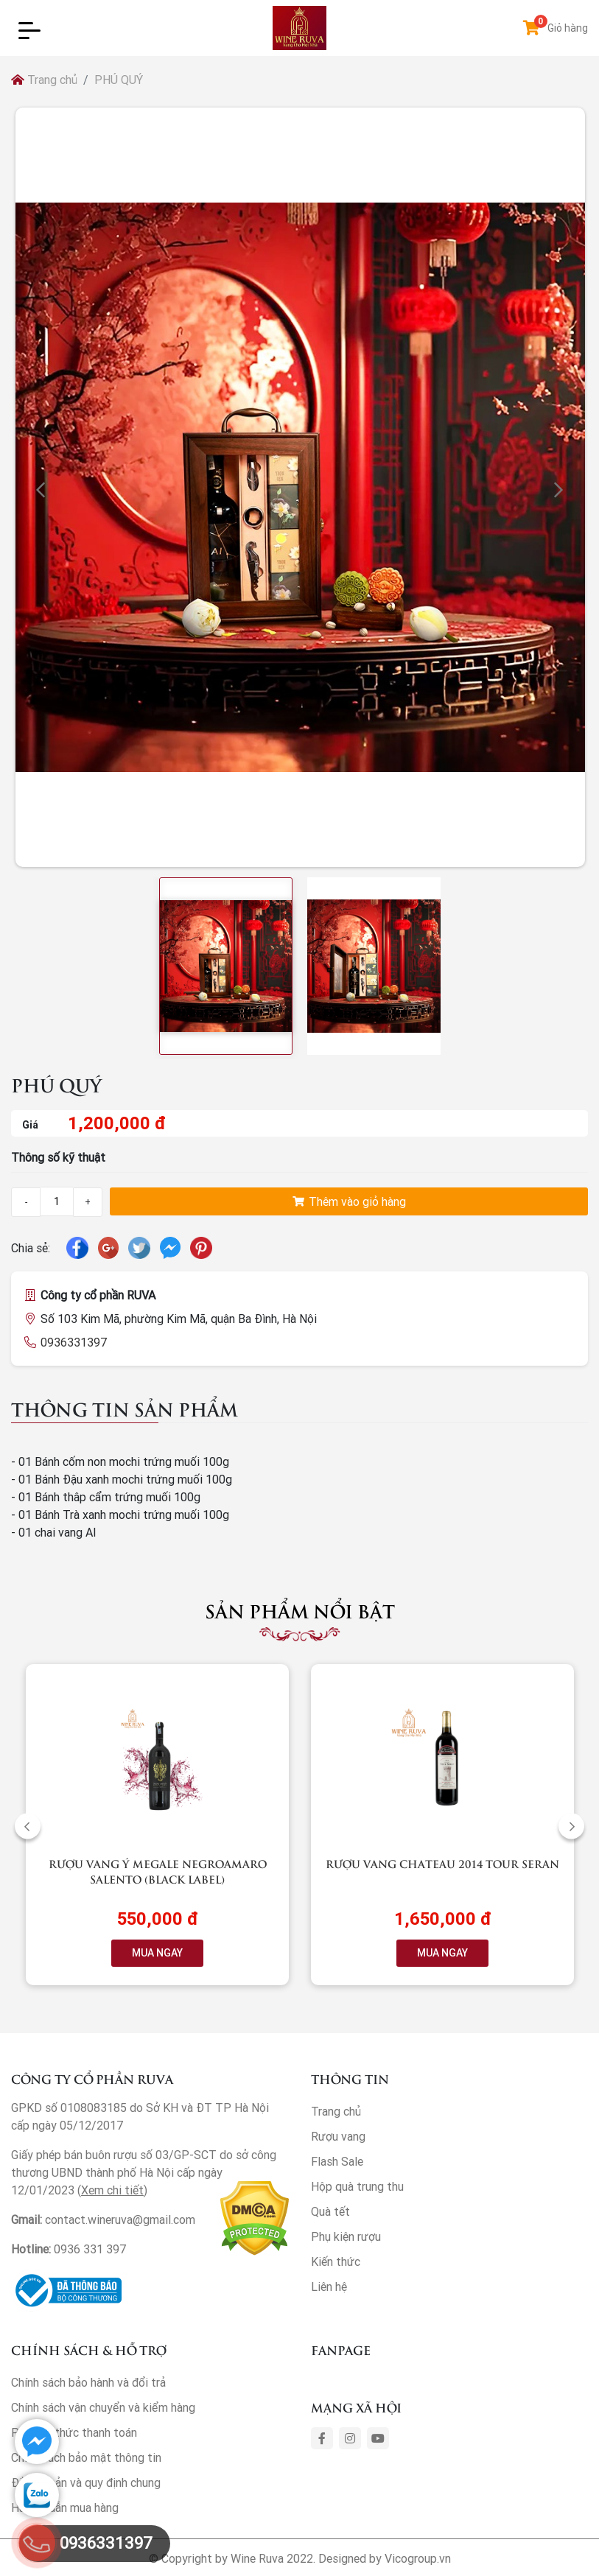 Image resolution: width=599 pixels, height=2576 pixels. What do you see at coordinates (357, 2186) in the screenshot?
I see `Hộp quà trung thu` at bounding box center [357, 2186].